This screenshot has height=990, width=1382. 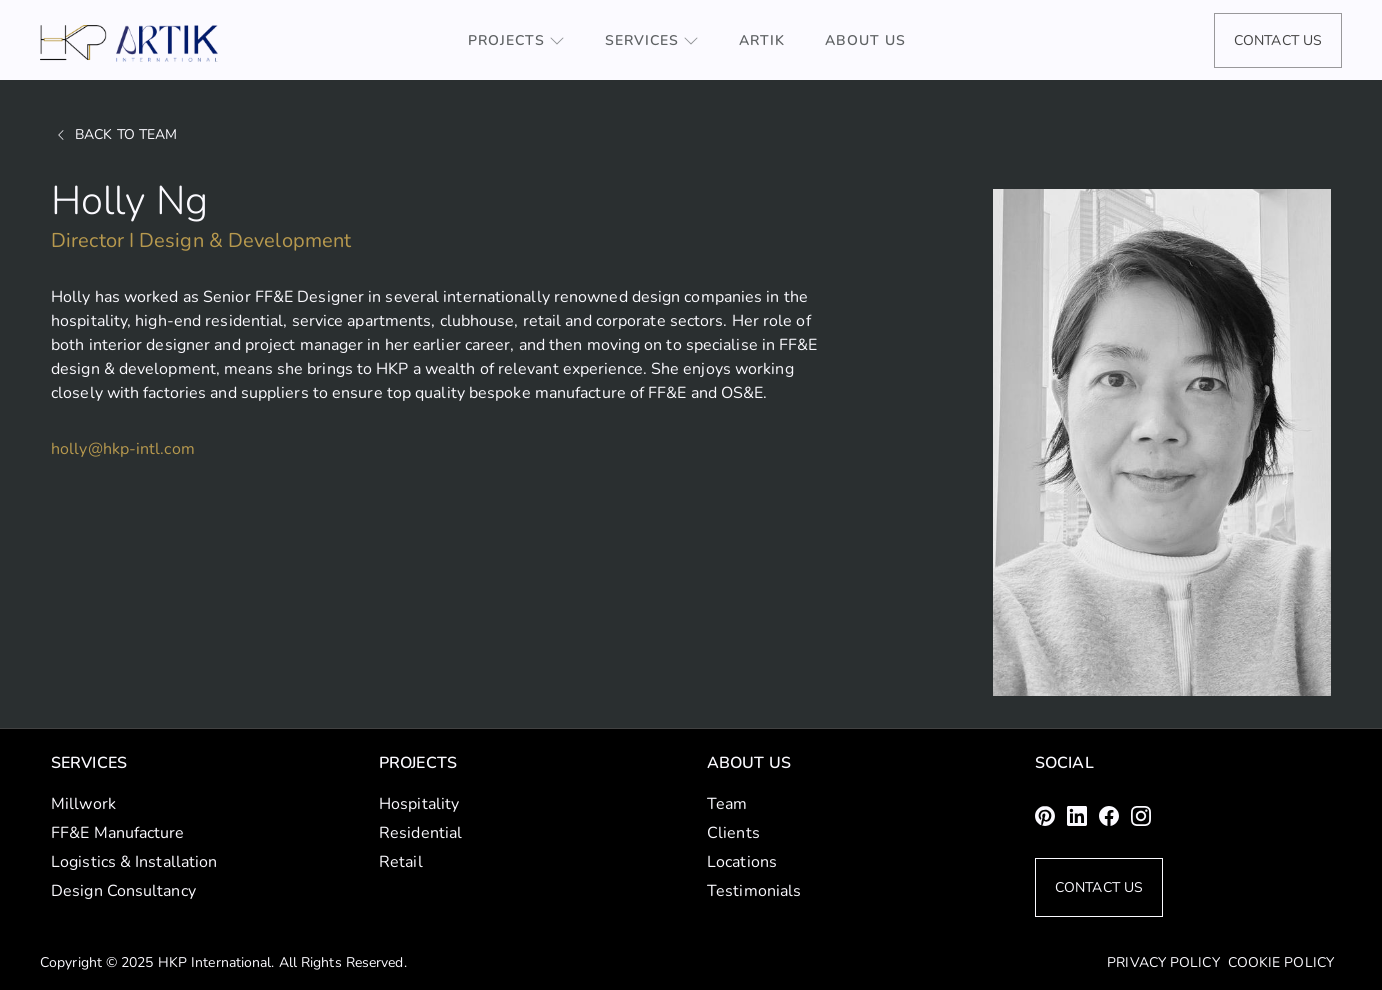 I want to click on Testimonials, so click(x=754, y=891).